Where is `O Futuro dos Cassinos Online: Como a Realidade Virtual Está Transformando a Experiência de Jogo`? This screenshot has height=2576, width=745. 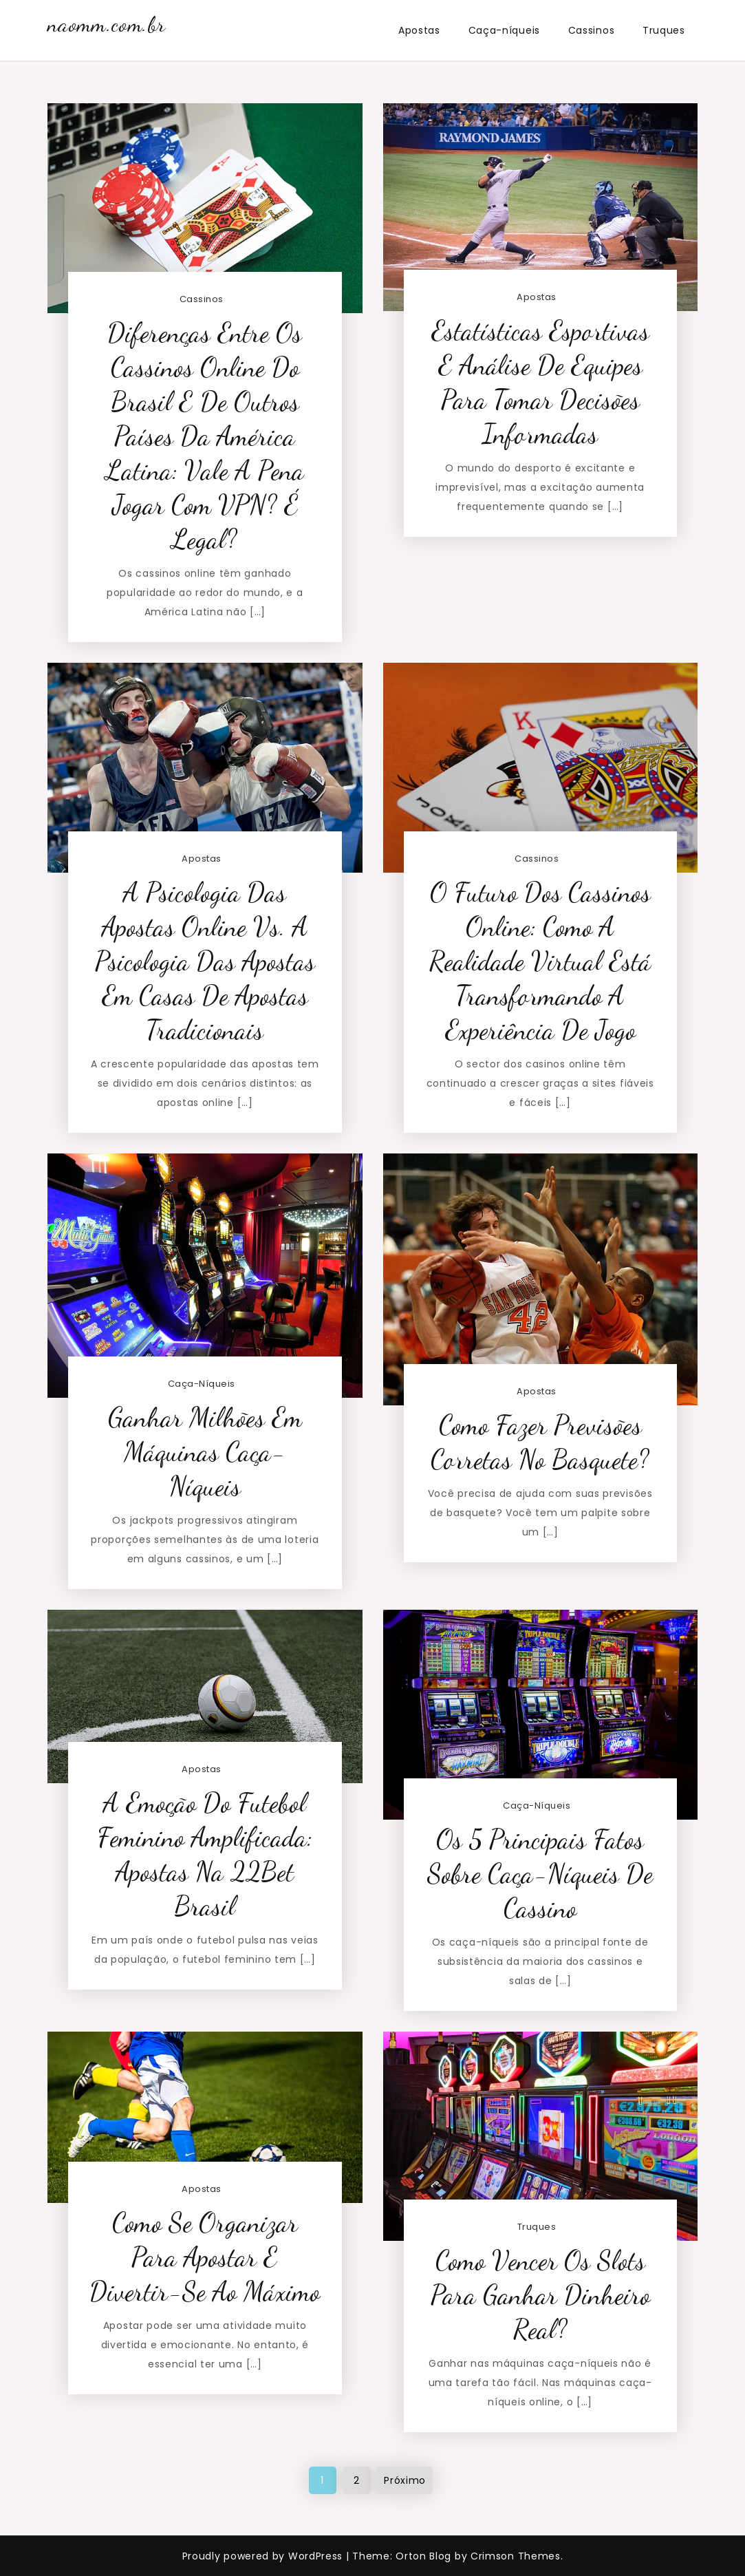
O Futuro dos Cassinos Online: Como a Realidade Virtual Está Transformando a Experiência de Jogo is located at coordinates (540, 961).